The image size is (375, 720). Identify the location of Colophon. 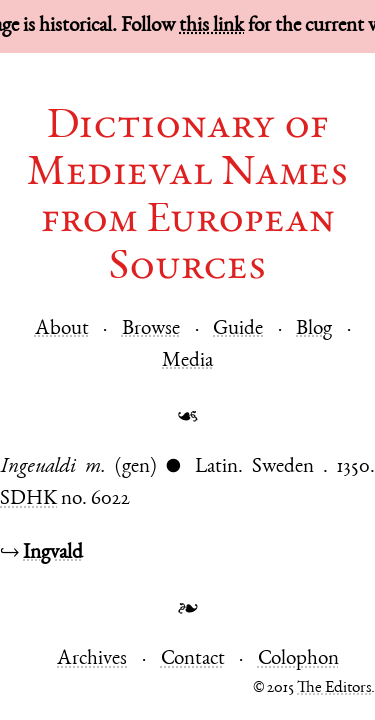
(298, 659).